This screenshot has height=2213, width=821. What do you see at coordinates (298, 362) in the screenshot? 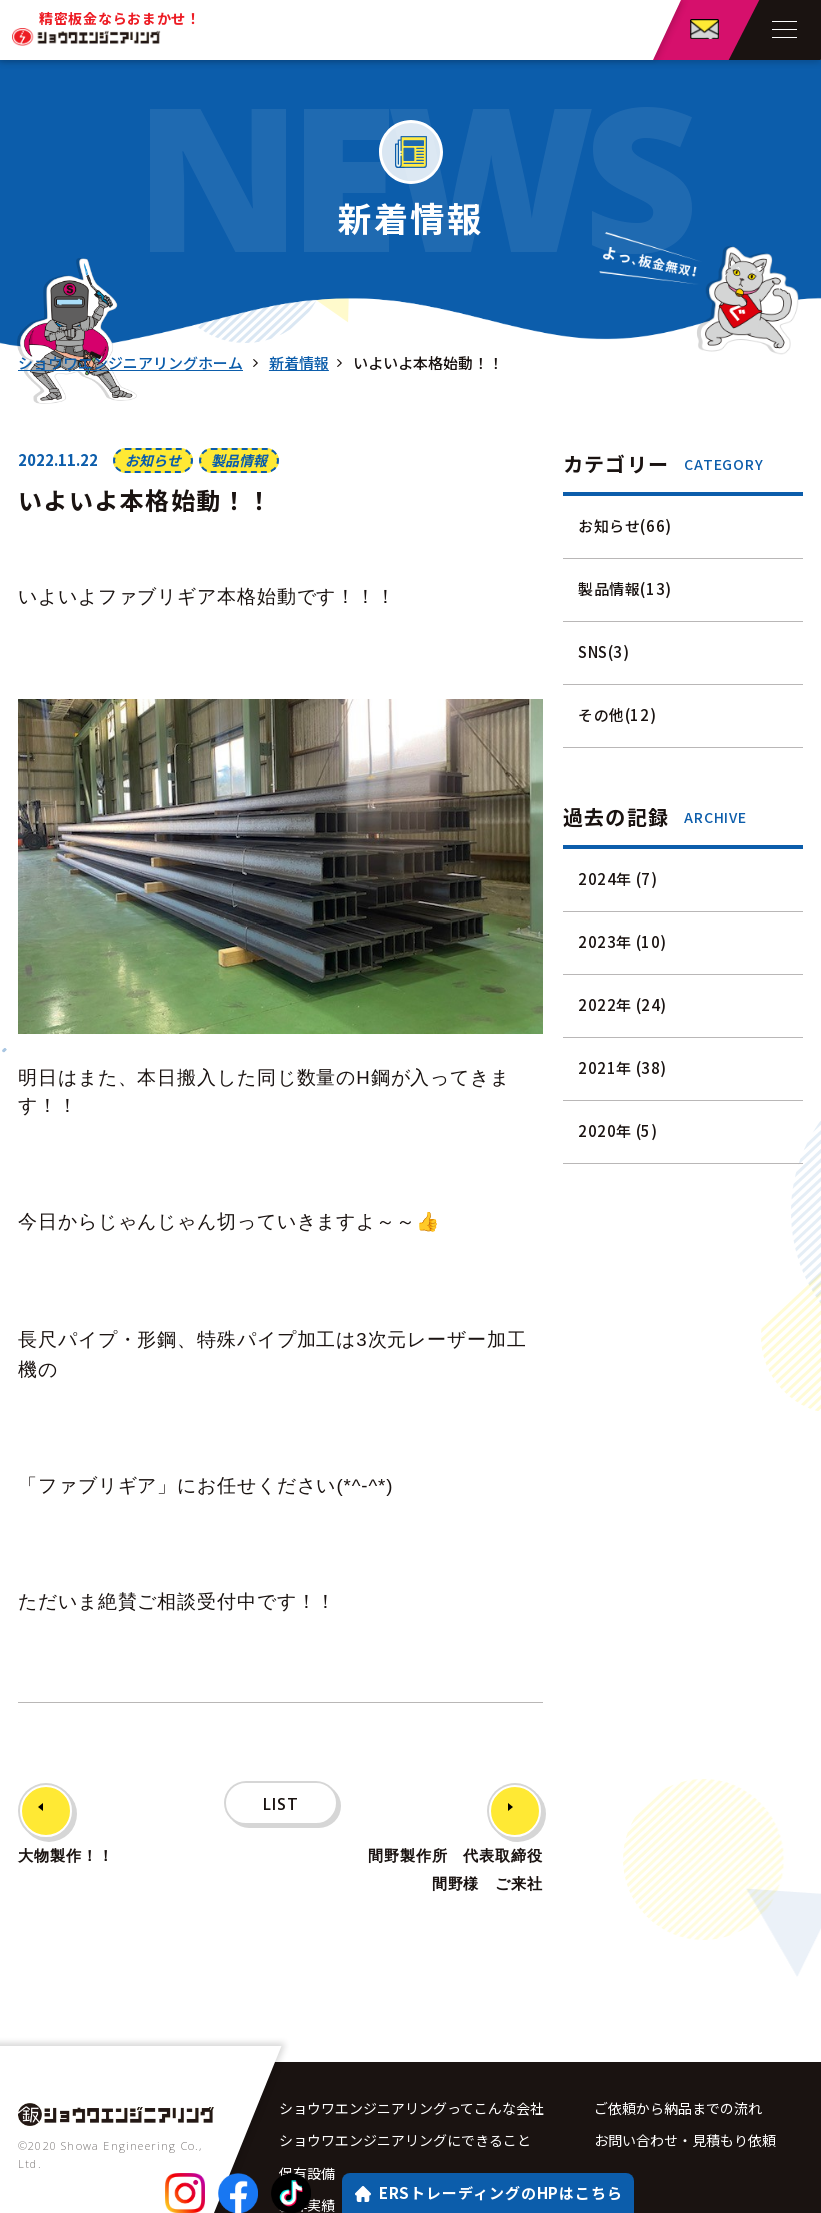
I see `新着情報` at bounding box center [298, 362].